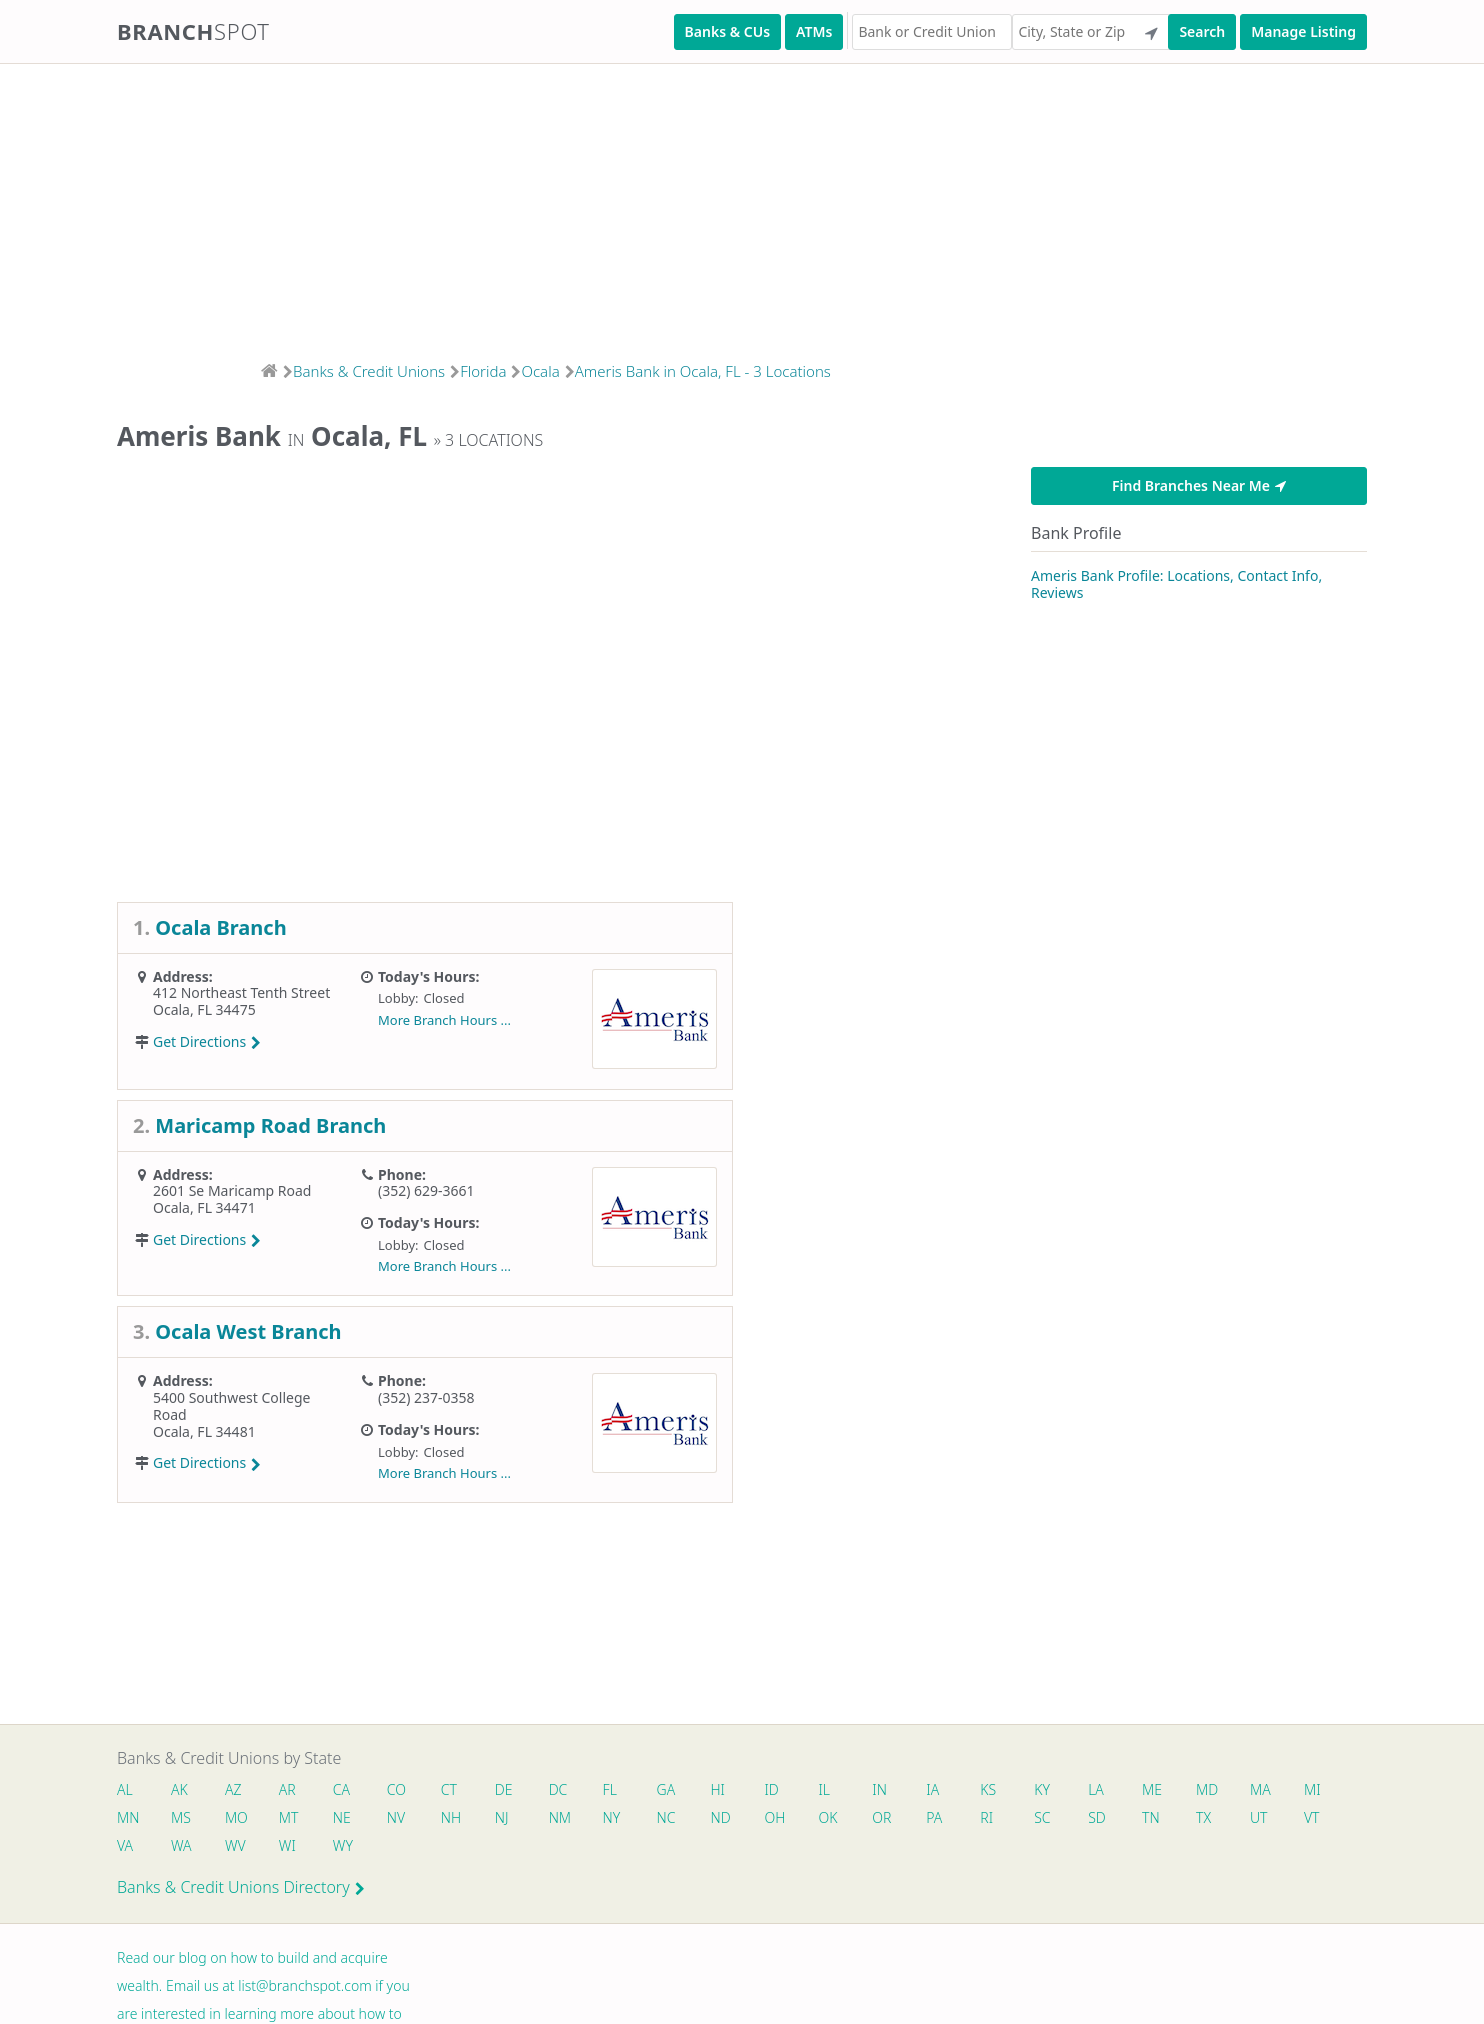  Describe the element at coordinates (1264, 1817) in the screenshot. I see `UT` at that location.